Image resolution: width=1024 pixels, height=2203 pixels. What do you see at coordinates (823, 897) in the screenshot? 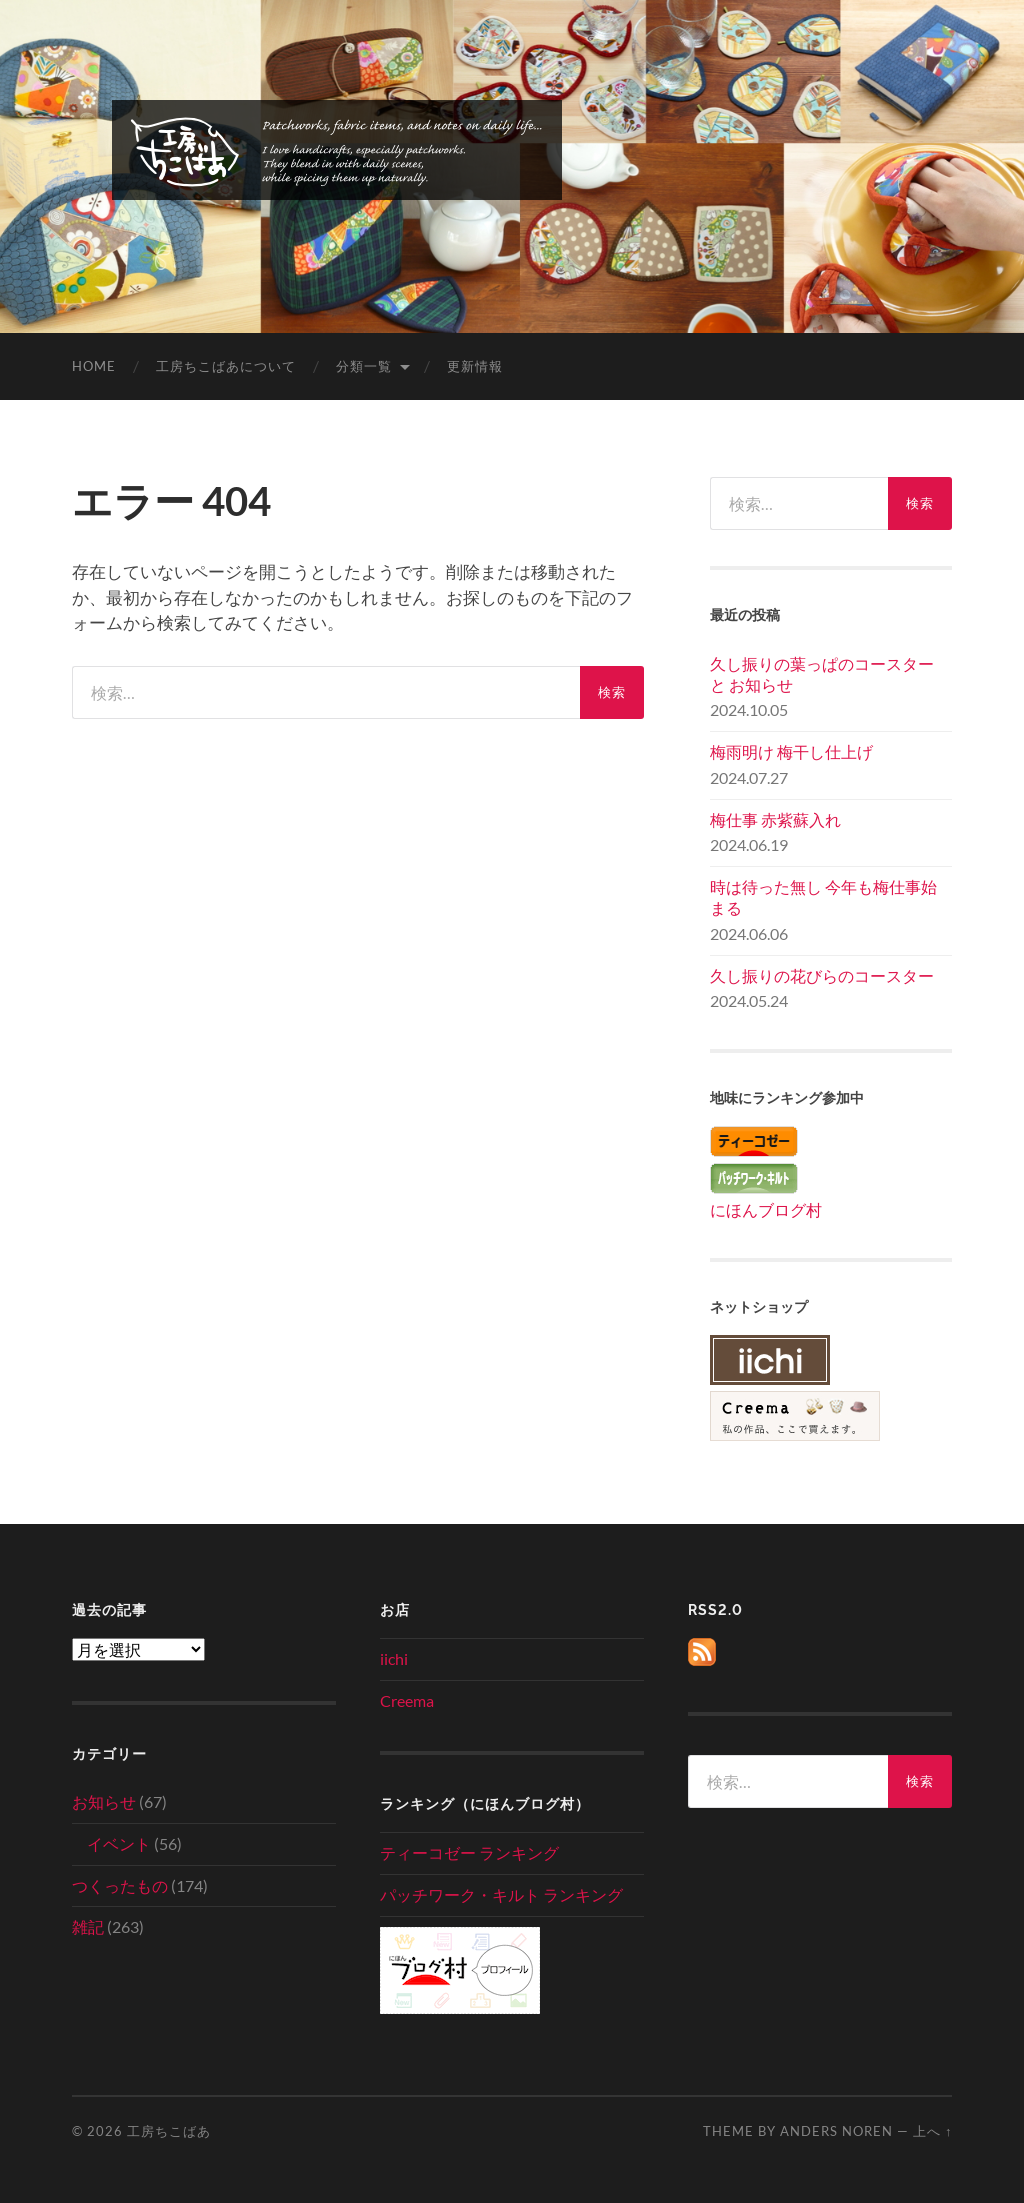
I see `時は待った無し 今年も梅仕事始まる` at bounding box center [823, 897].